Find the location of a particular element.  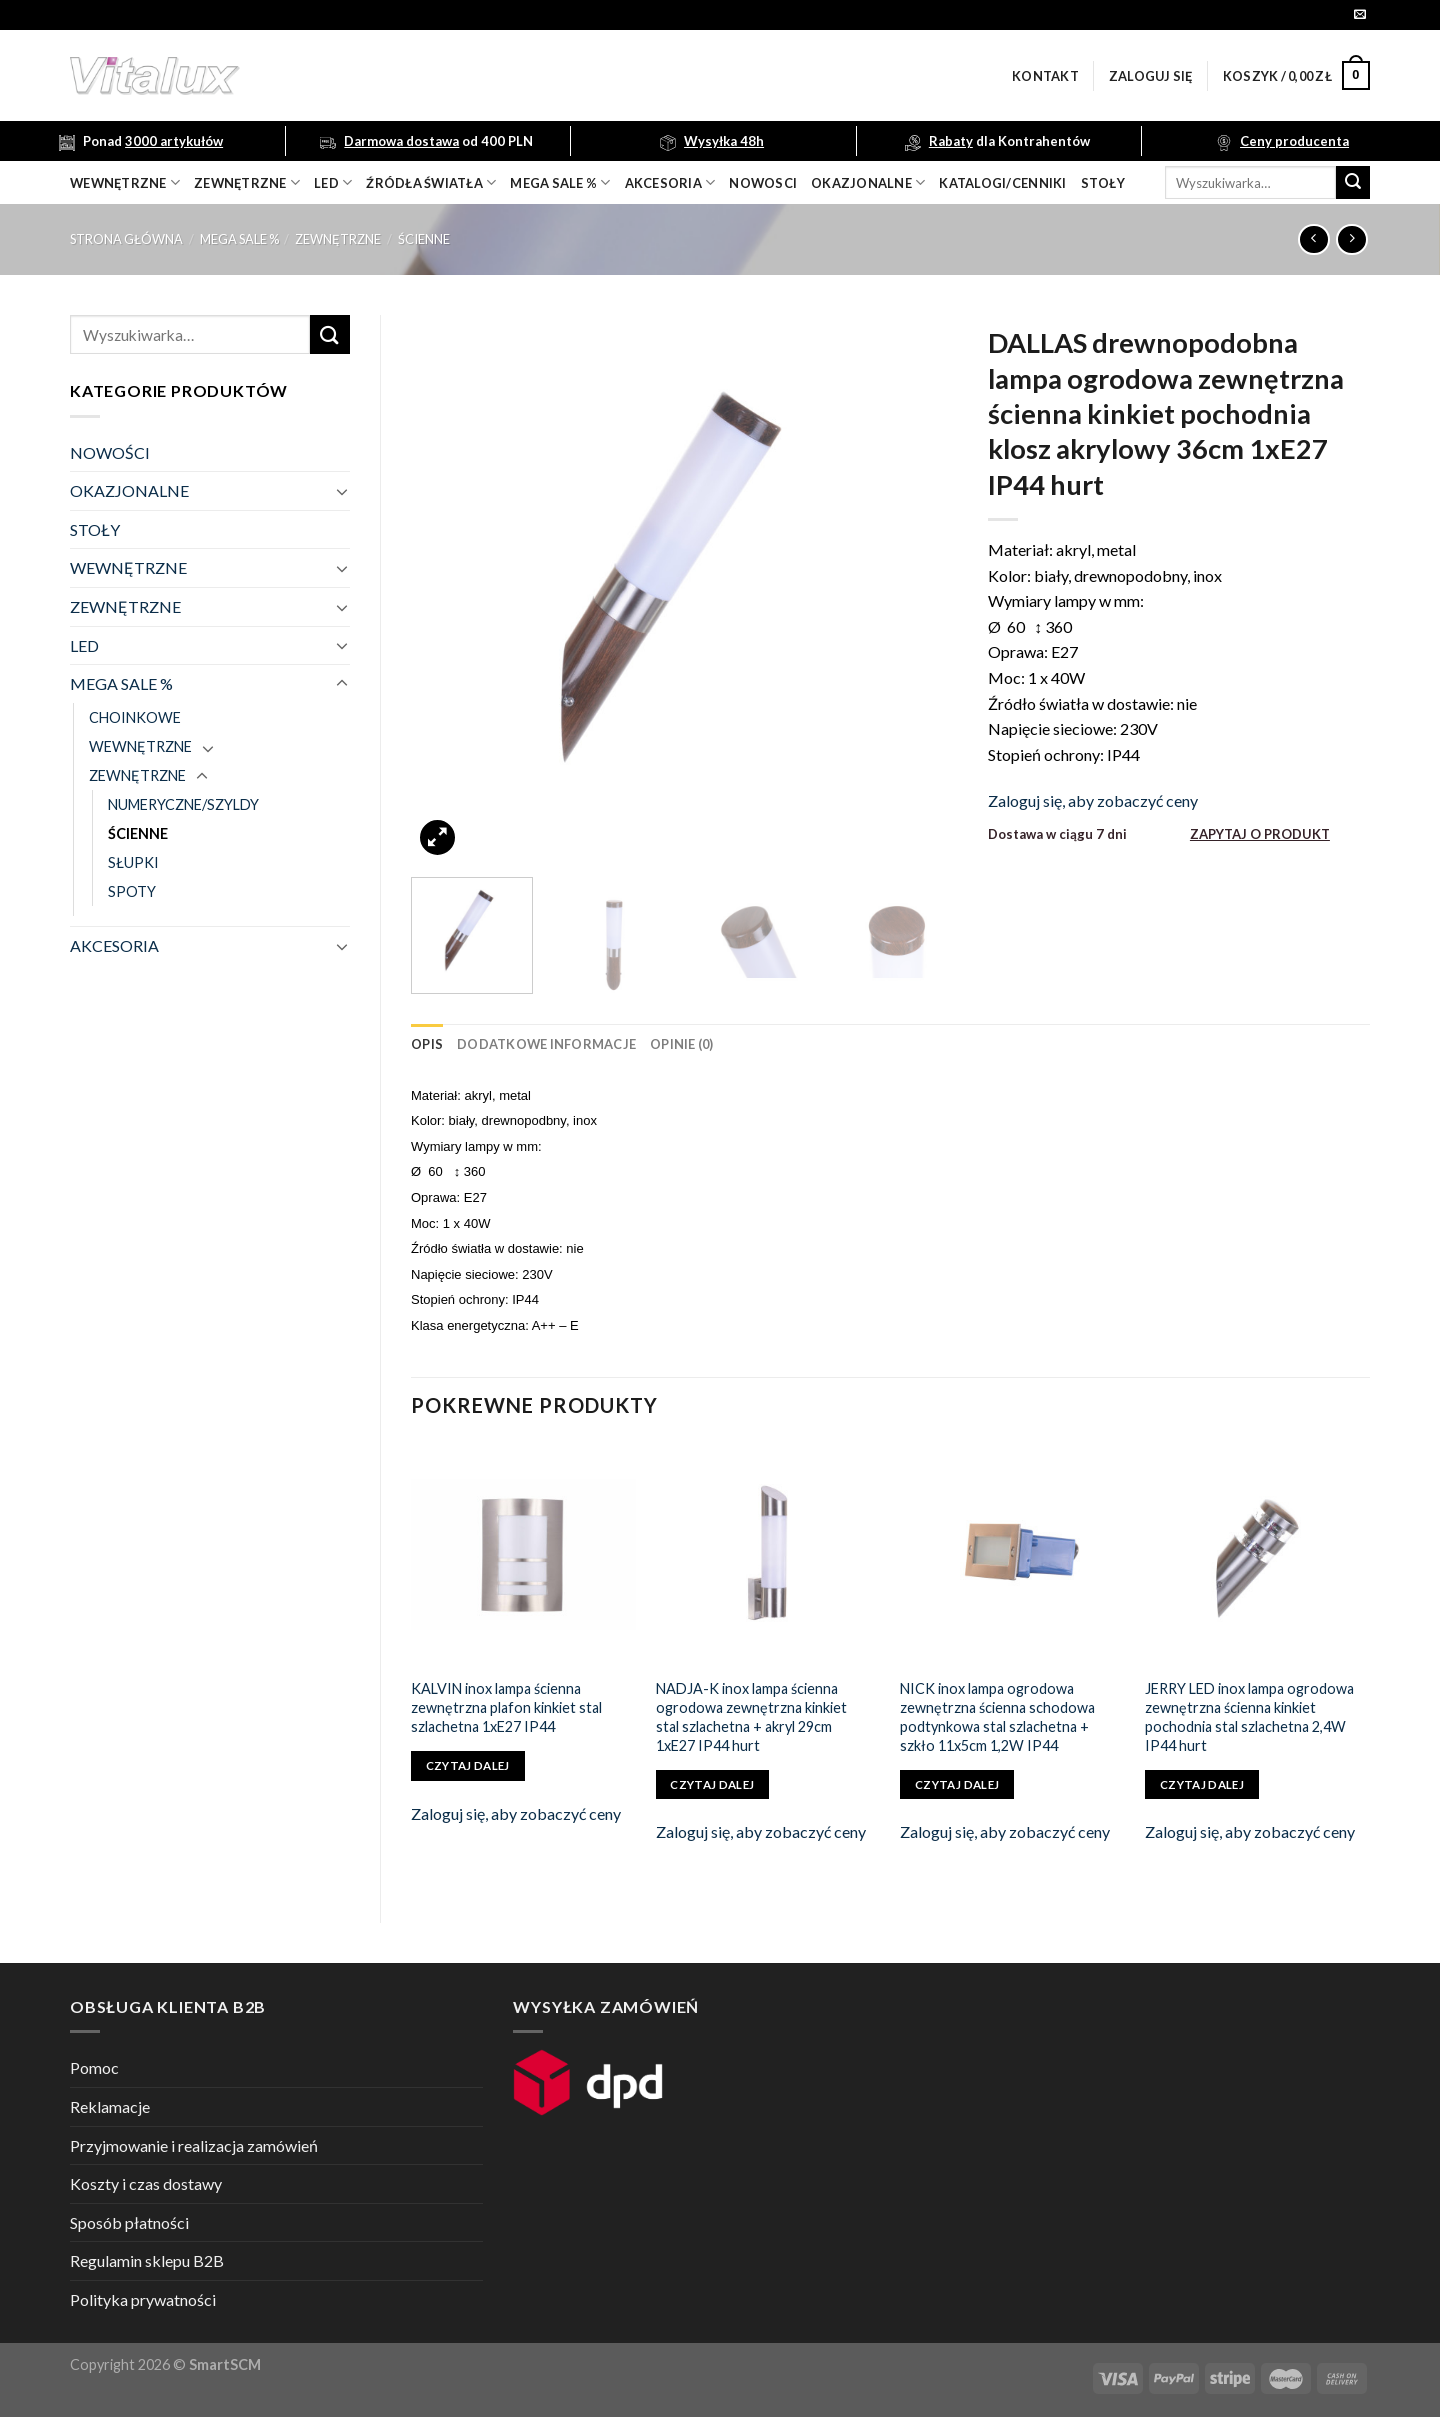

ZEWNĘTRZNE is located at coordinates (338, 239).